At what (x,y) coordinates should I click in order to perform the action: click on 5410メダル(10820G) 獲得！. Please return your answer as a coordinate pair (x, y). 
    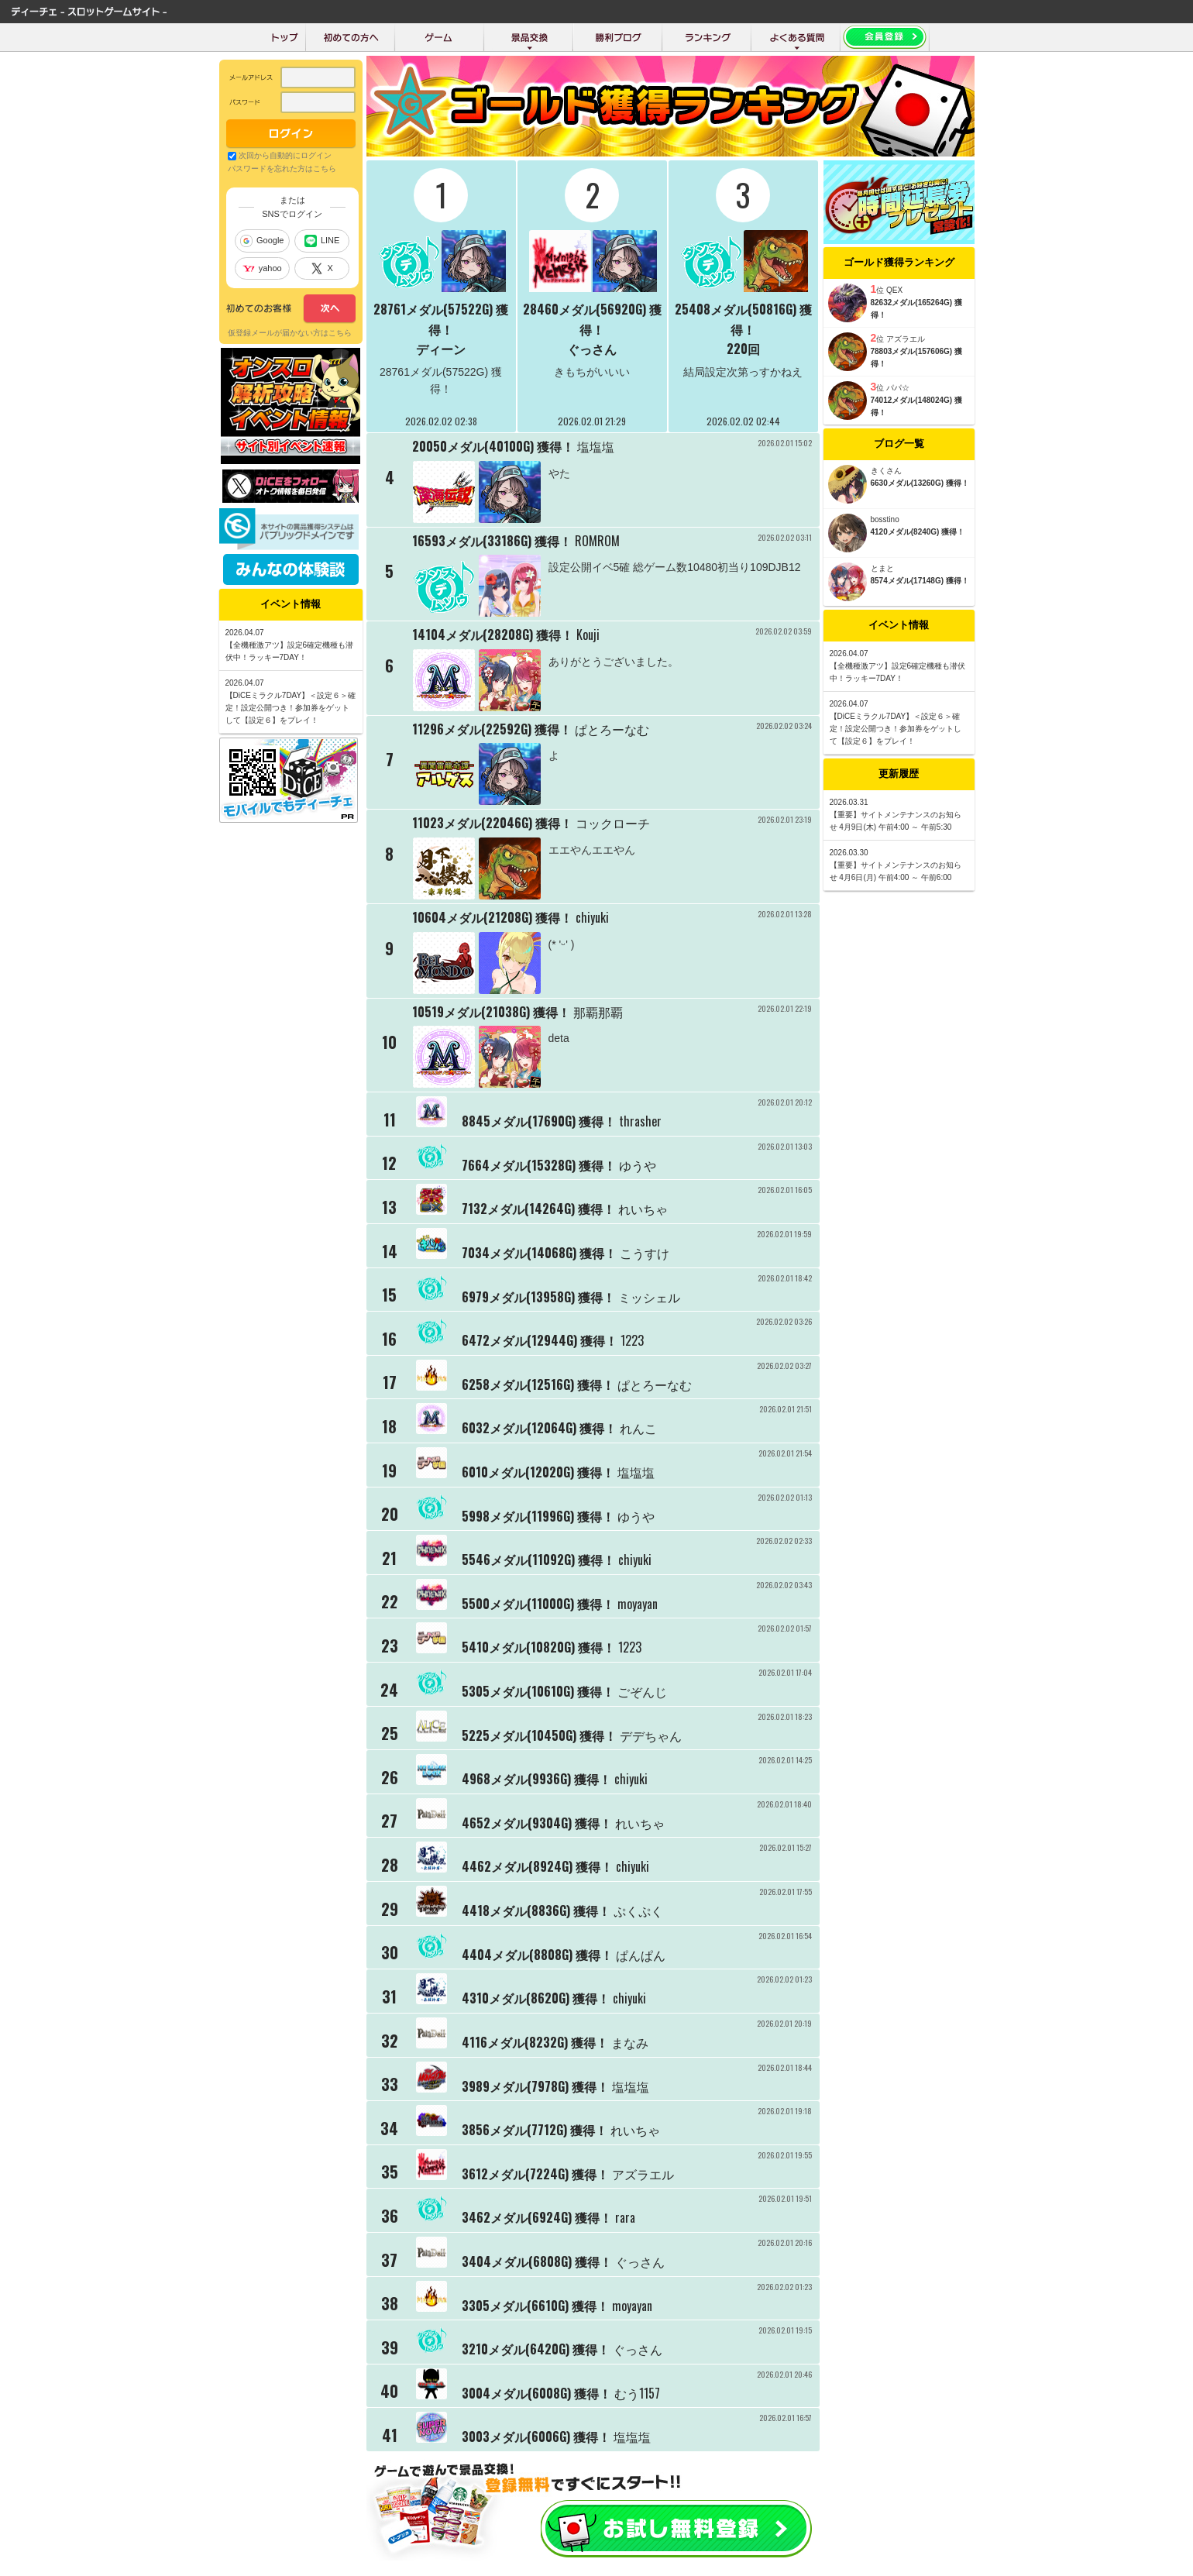
    Looking at the image, I should click on (538, 1647).